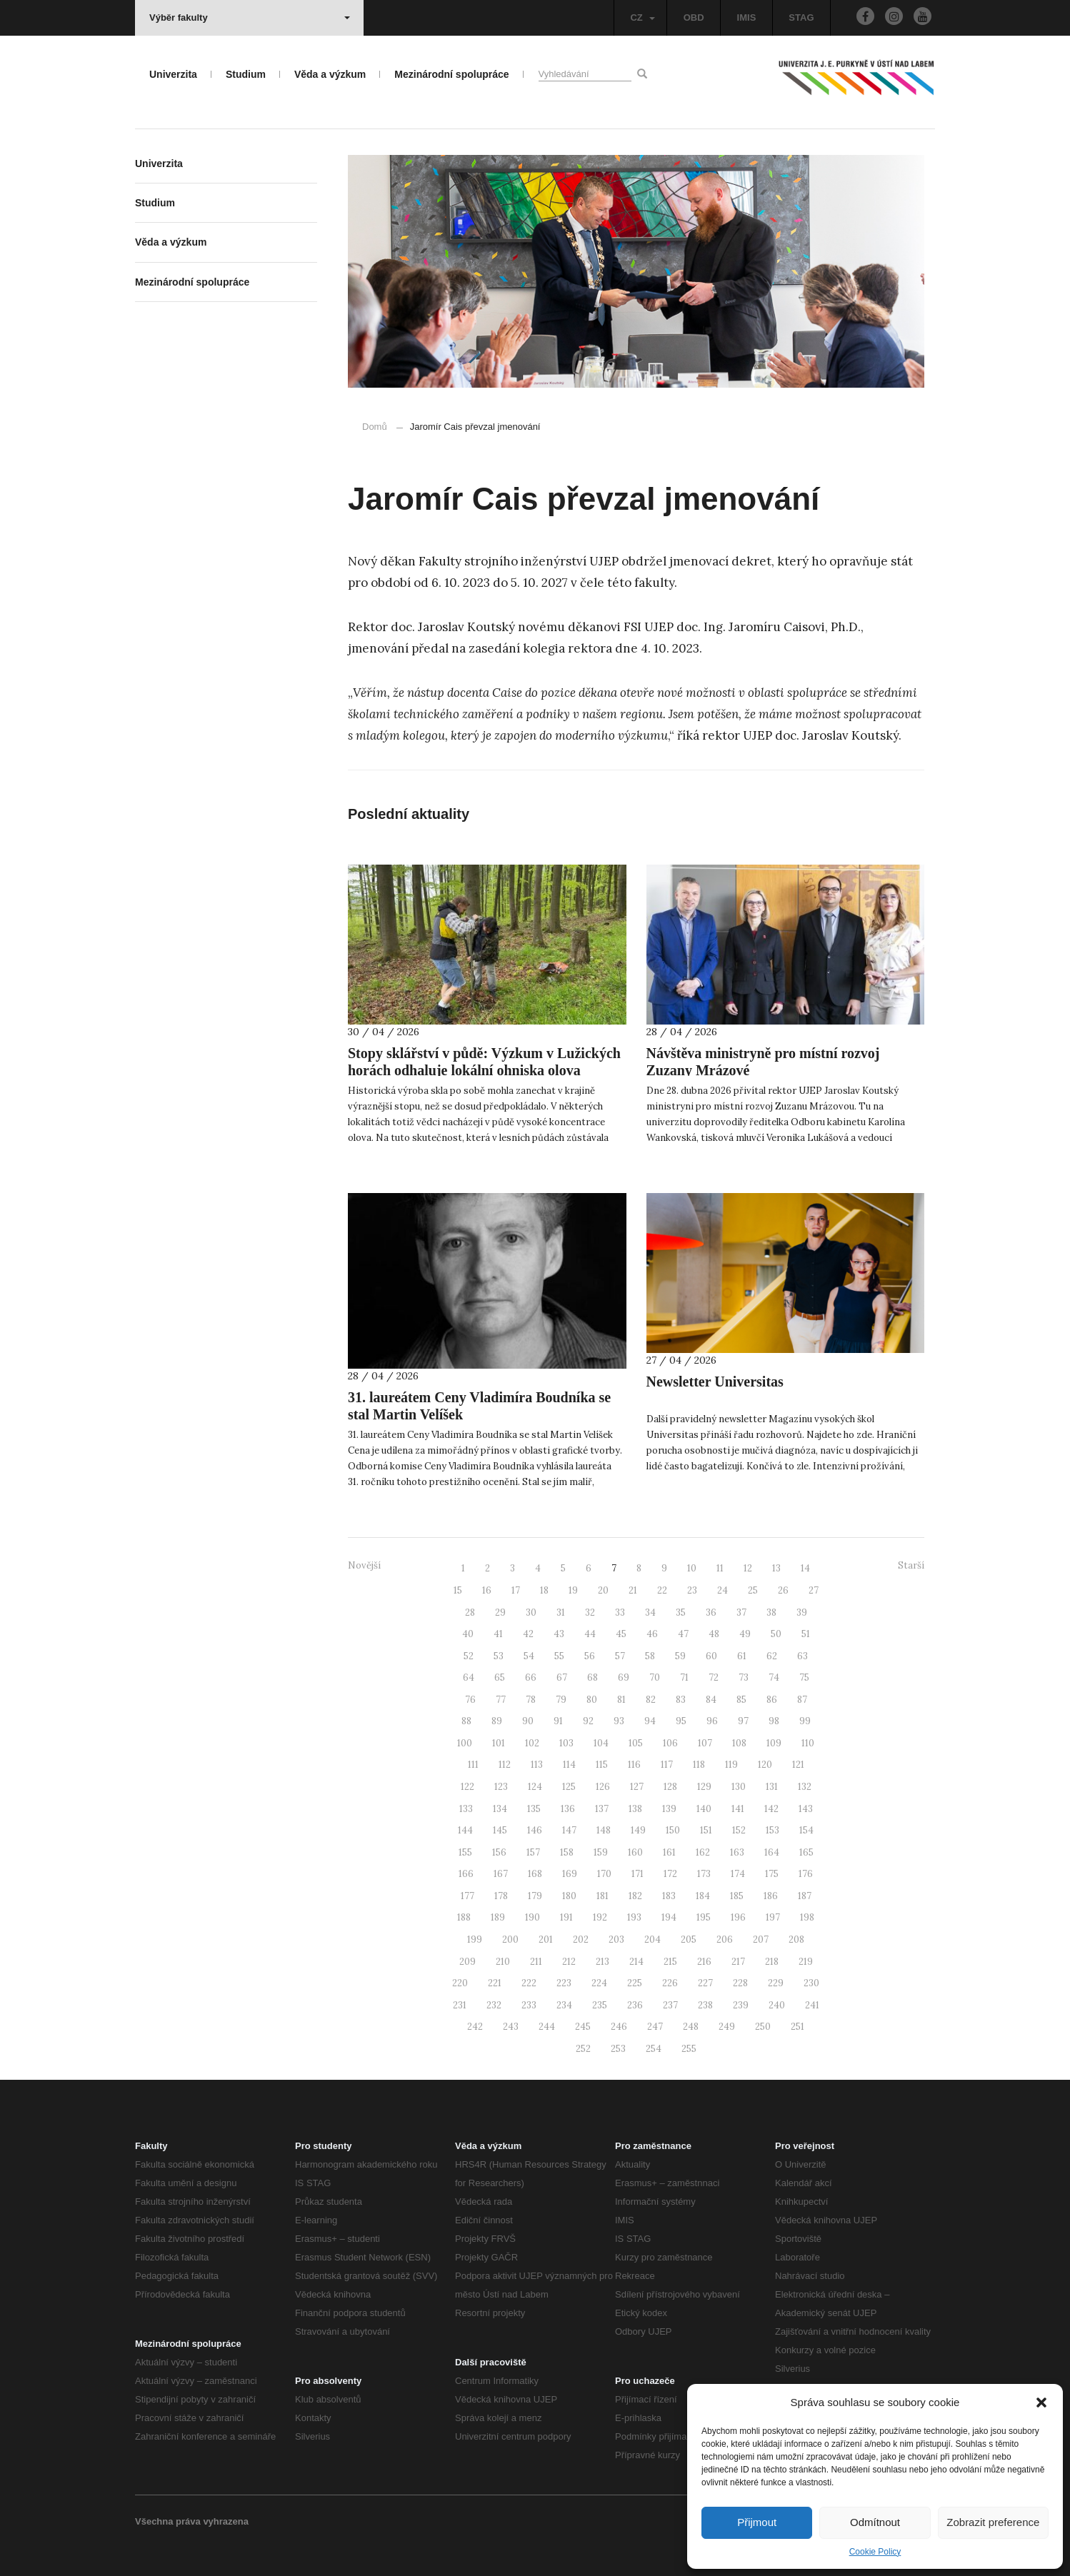 The height and width of the screenshot is (2576, 1070). What do you see at coordinates (599, 2005) in the screenshot?
I see `235` at bounding box center [599, 2005].